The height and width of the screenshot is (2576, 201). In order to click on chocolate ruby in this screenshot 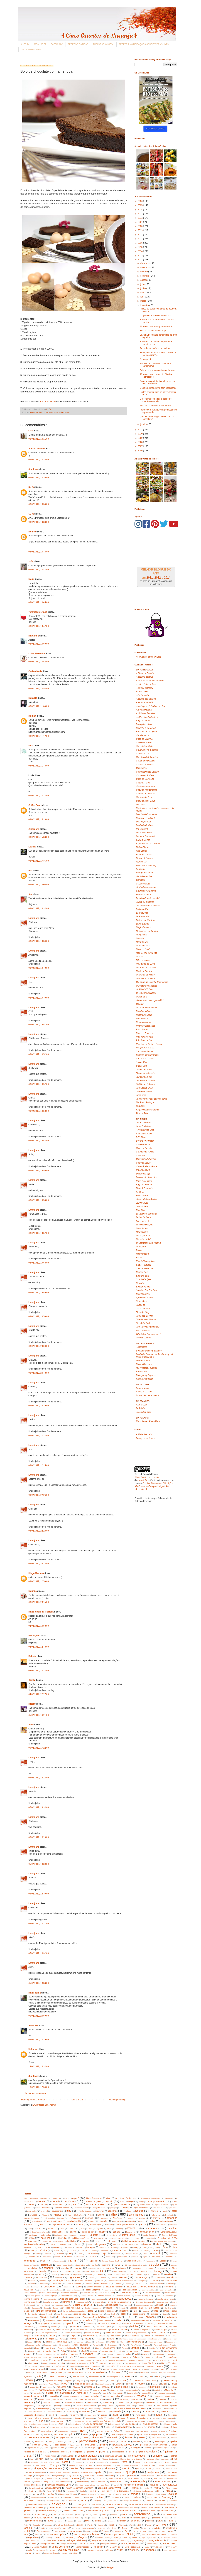, I will do `click(119, 2271)`.